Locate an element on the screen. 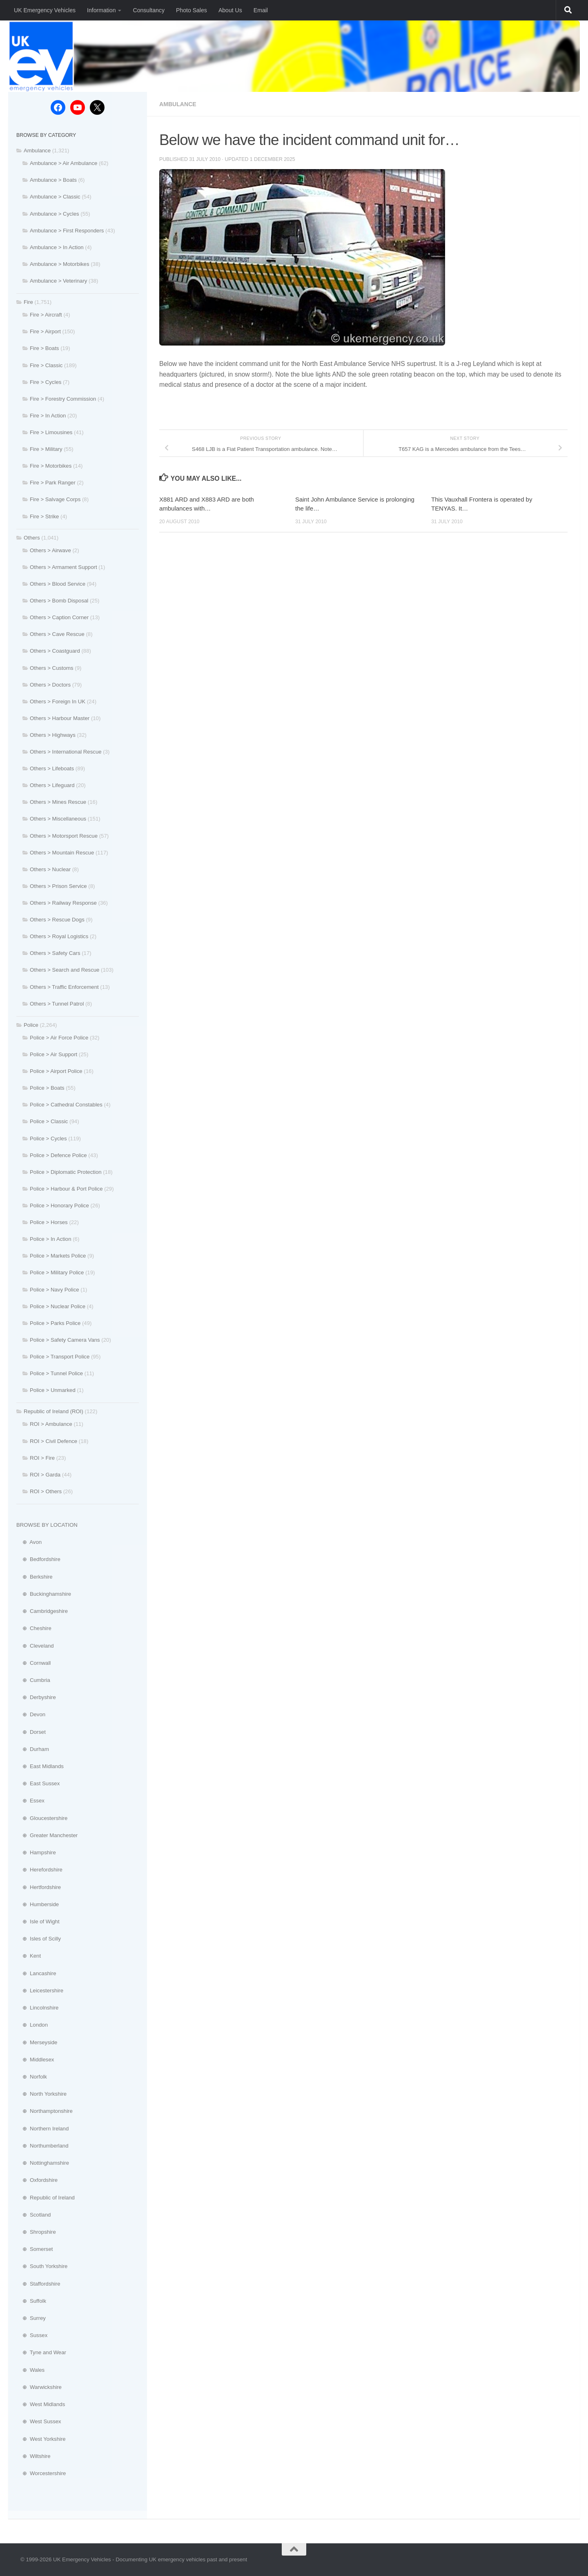  ⊕ Worcestershire is located at coordinates (41, 2473).